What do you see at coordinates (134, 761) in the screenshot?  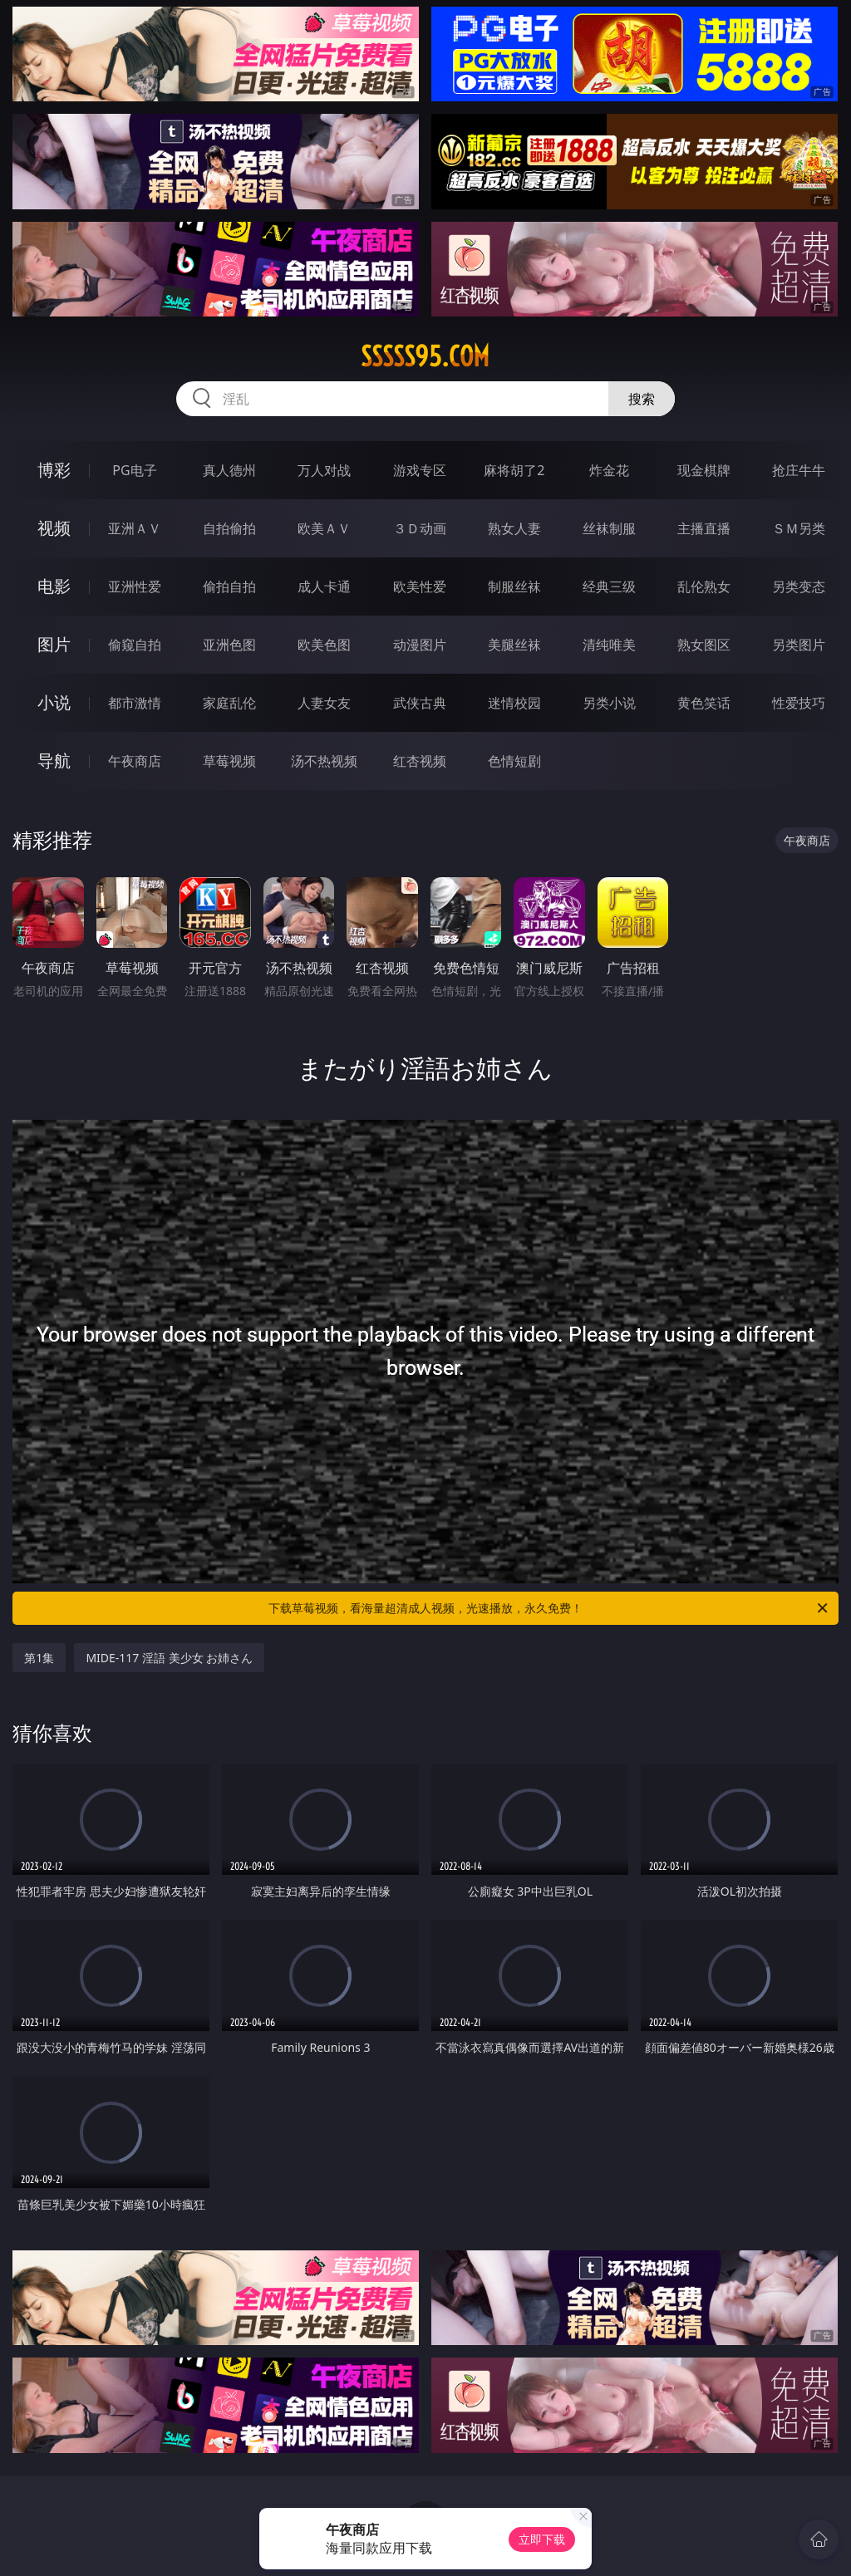 I see `午夜商店` at bounding box center [134, 761].